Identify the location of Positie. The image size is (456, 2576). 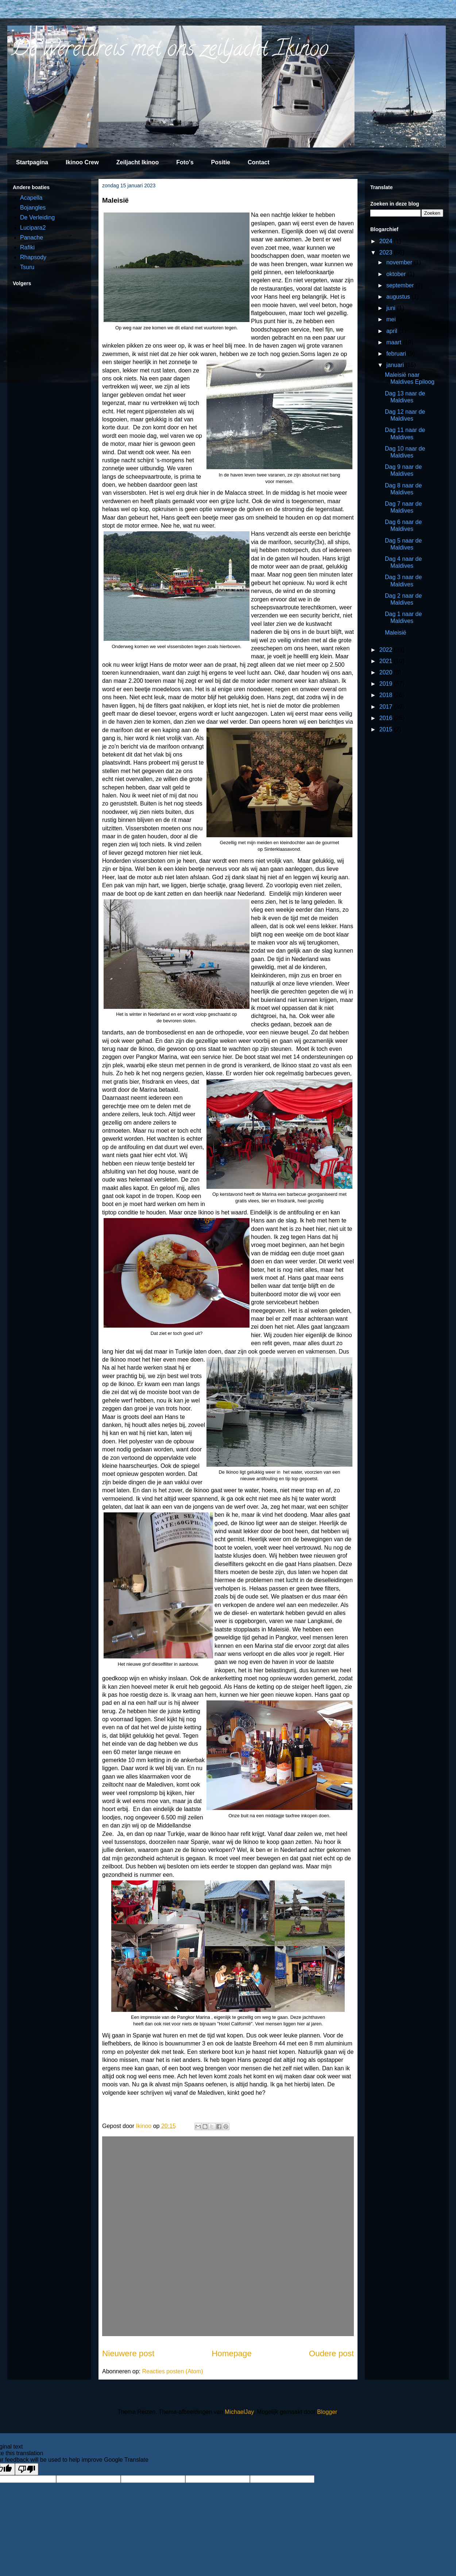
(220, 162).